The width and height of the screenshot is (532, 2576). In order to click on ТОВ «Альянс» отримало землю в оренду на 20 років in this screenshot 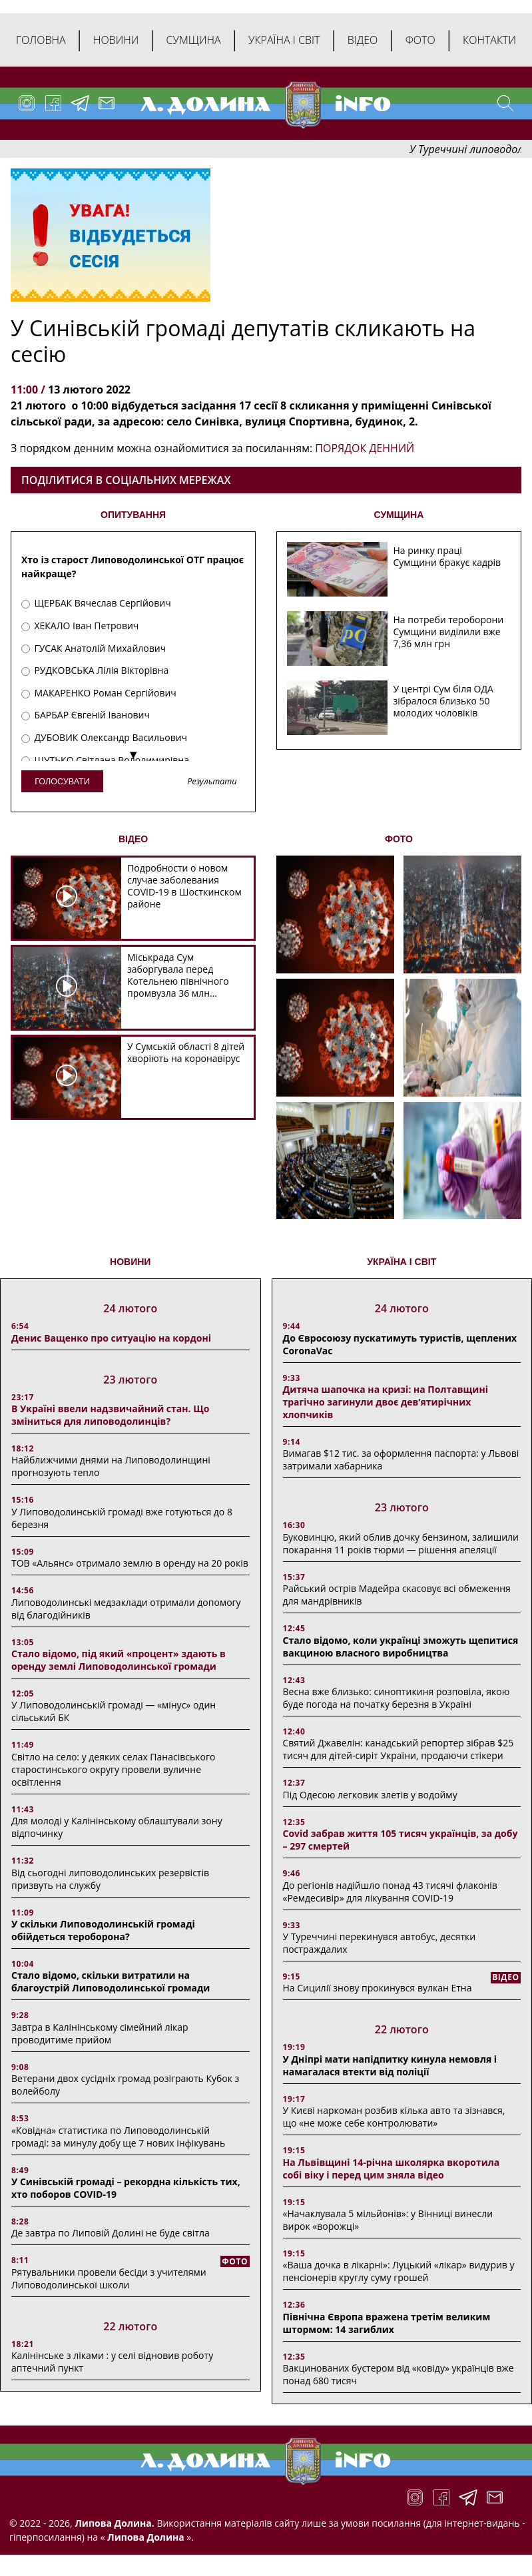, I will do `click(129, 1563)`.